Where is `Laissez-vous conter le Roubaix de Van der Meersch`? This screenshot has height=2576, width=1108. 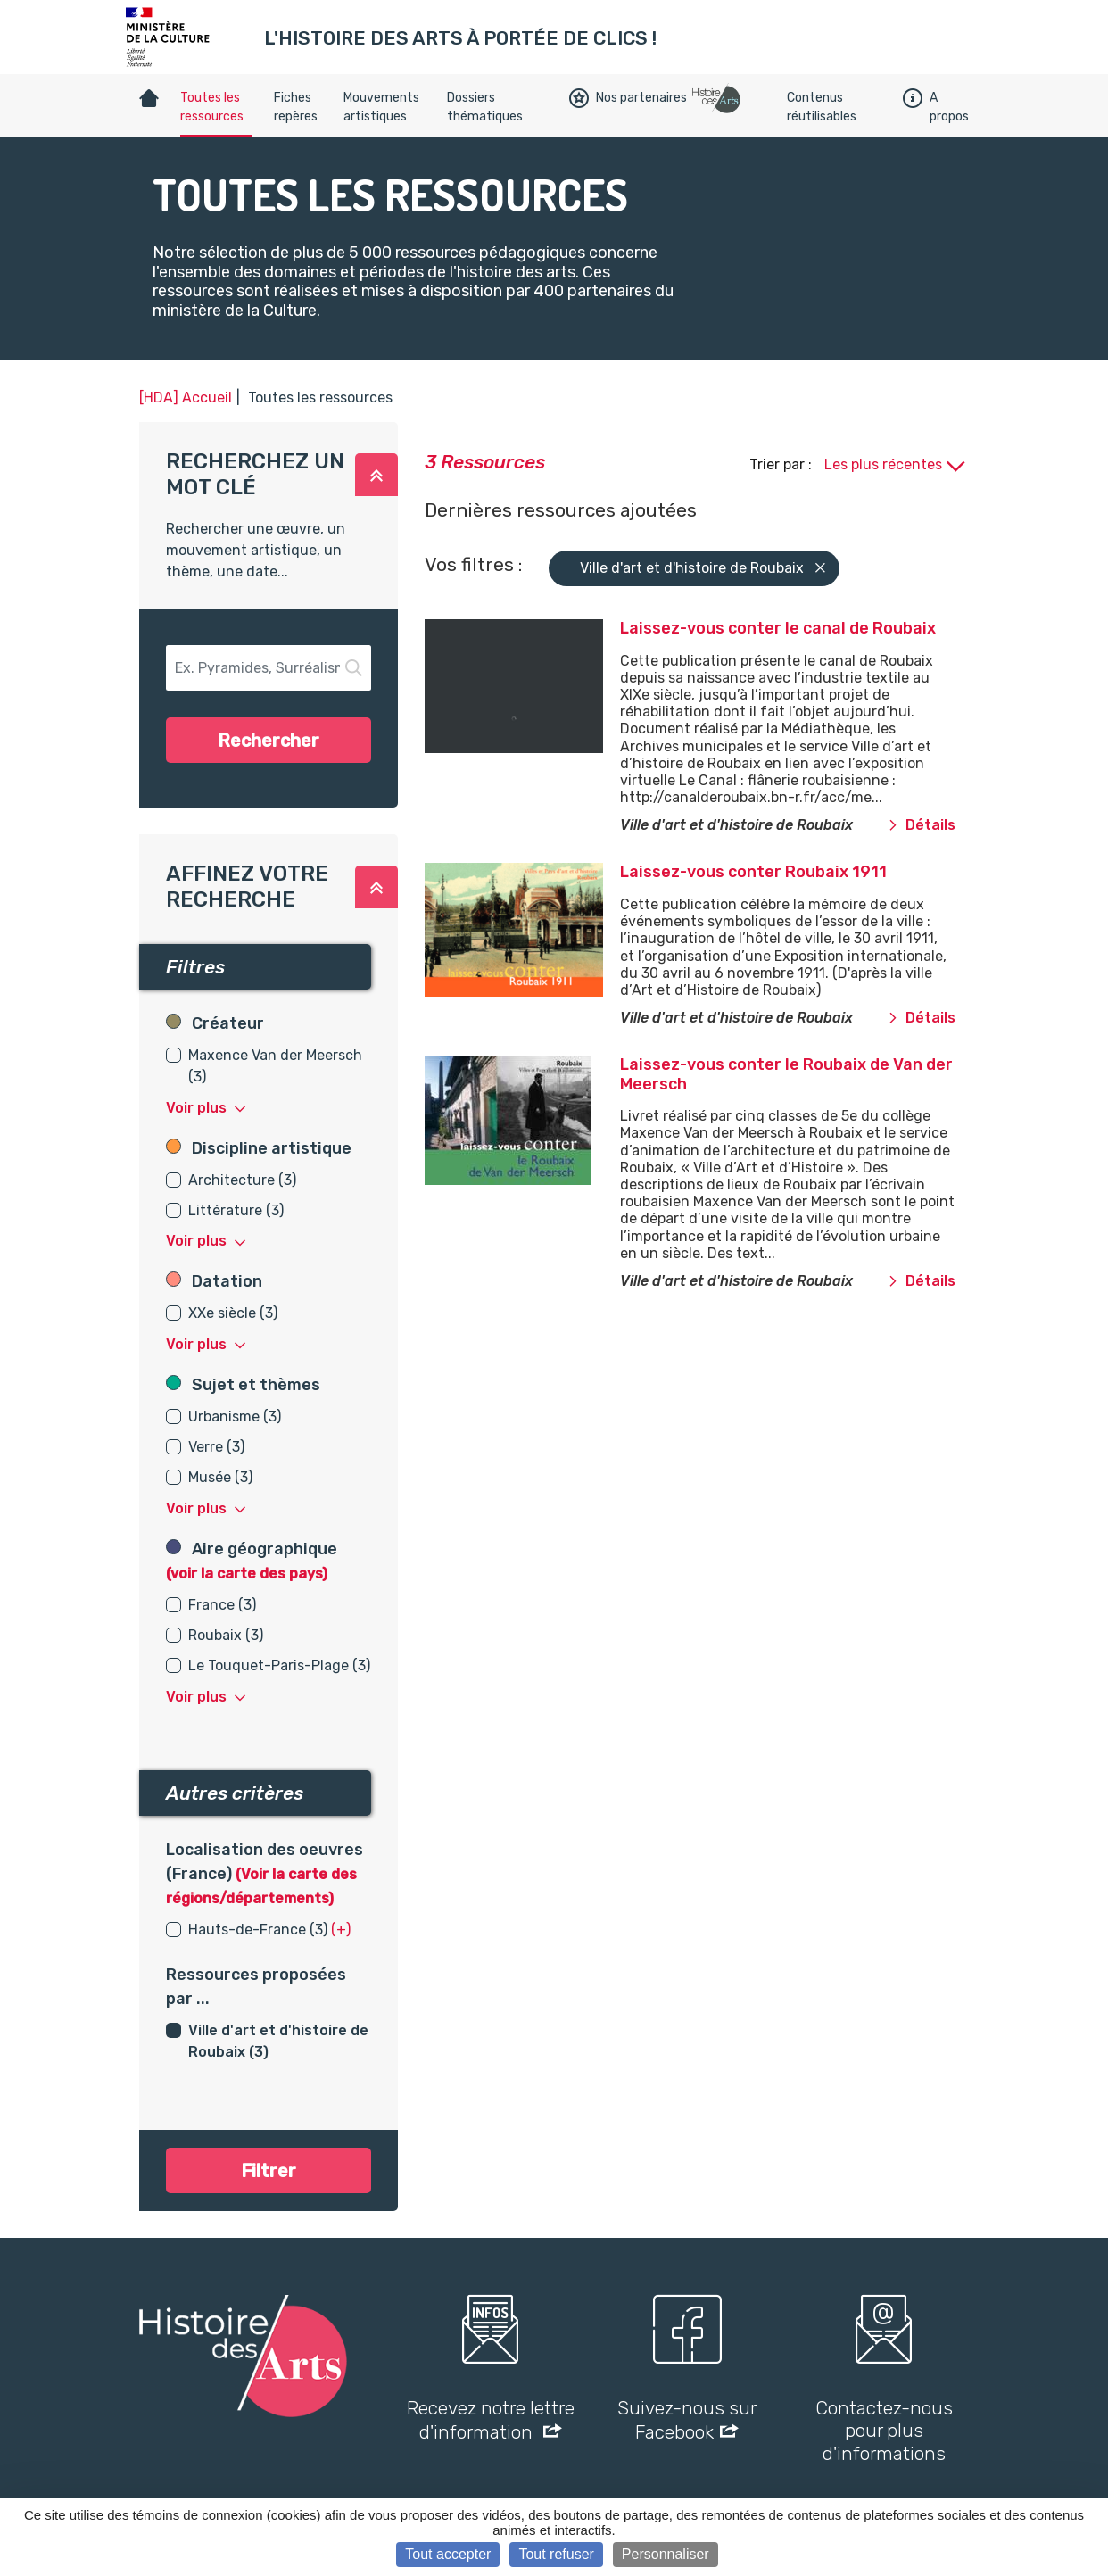
Laissez-vous conter le Roubaix de Van der Meersch is located at coordinates (786, 1074).